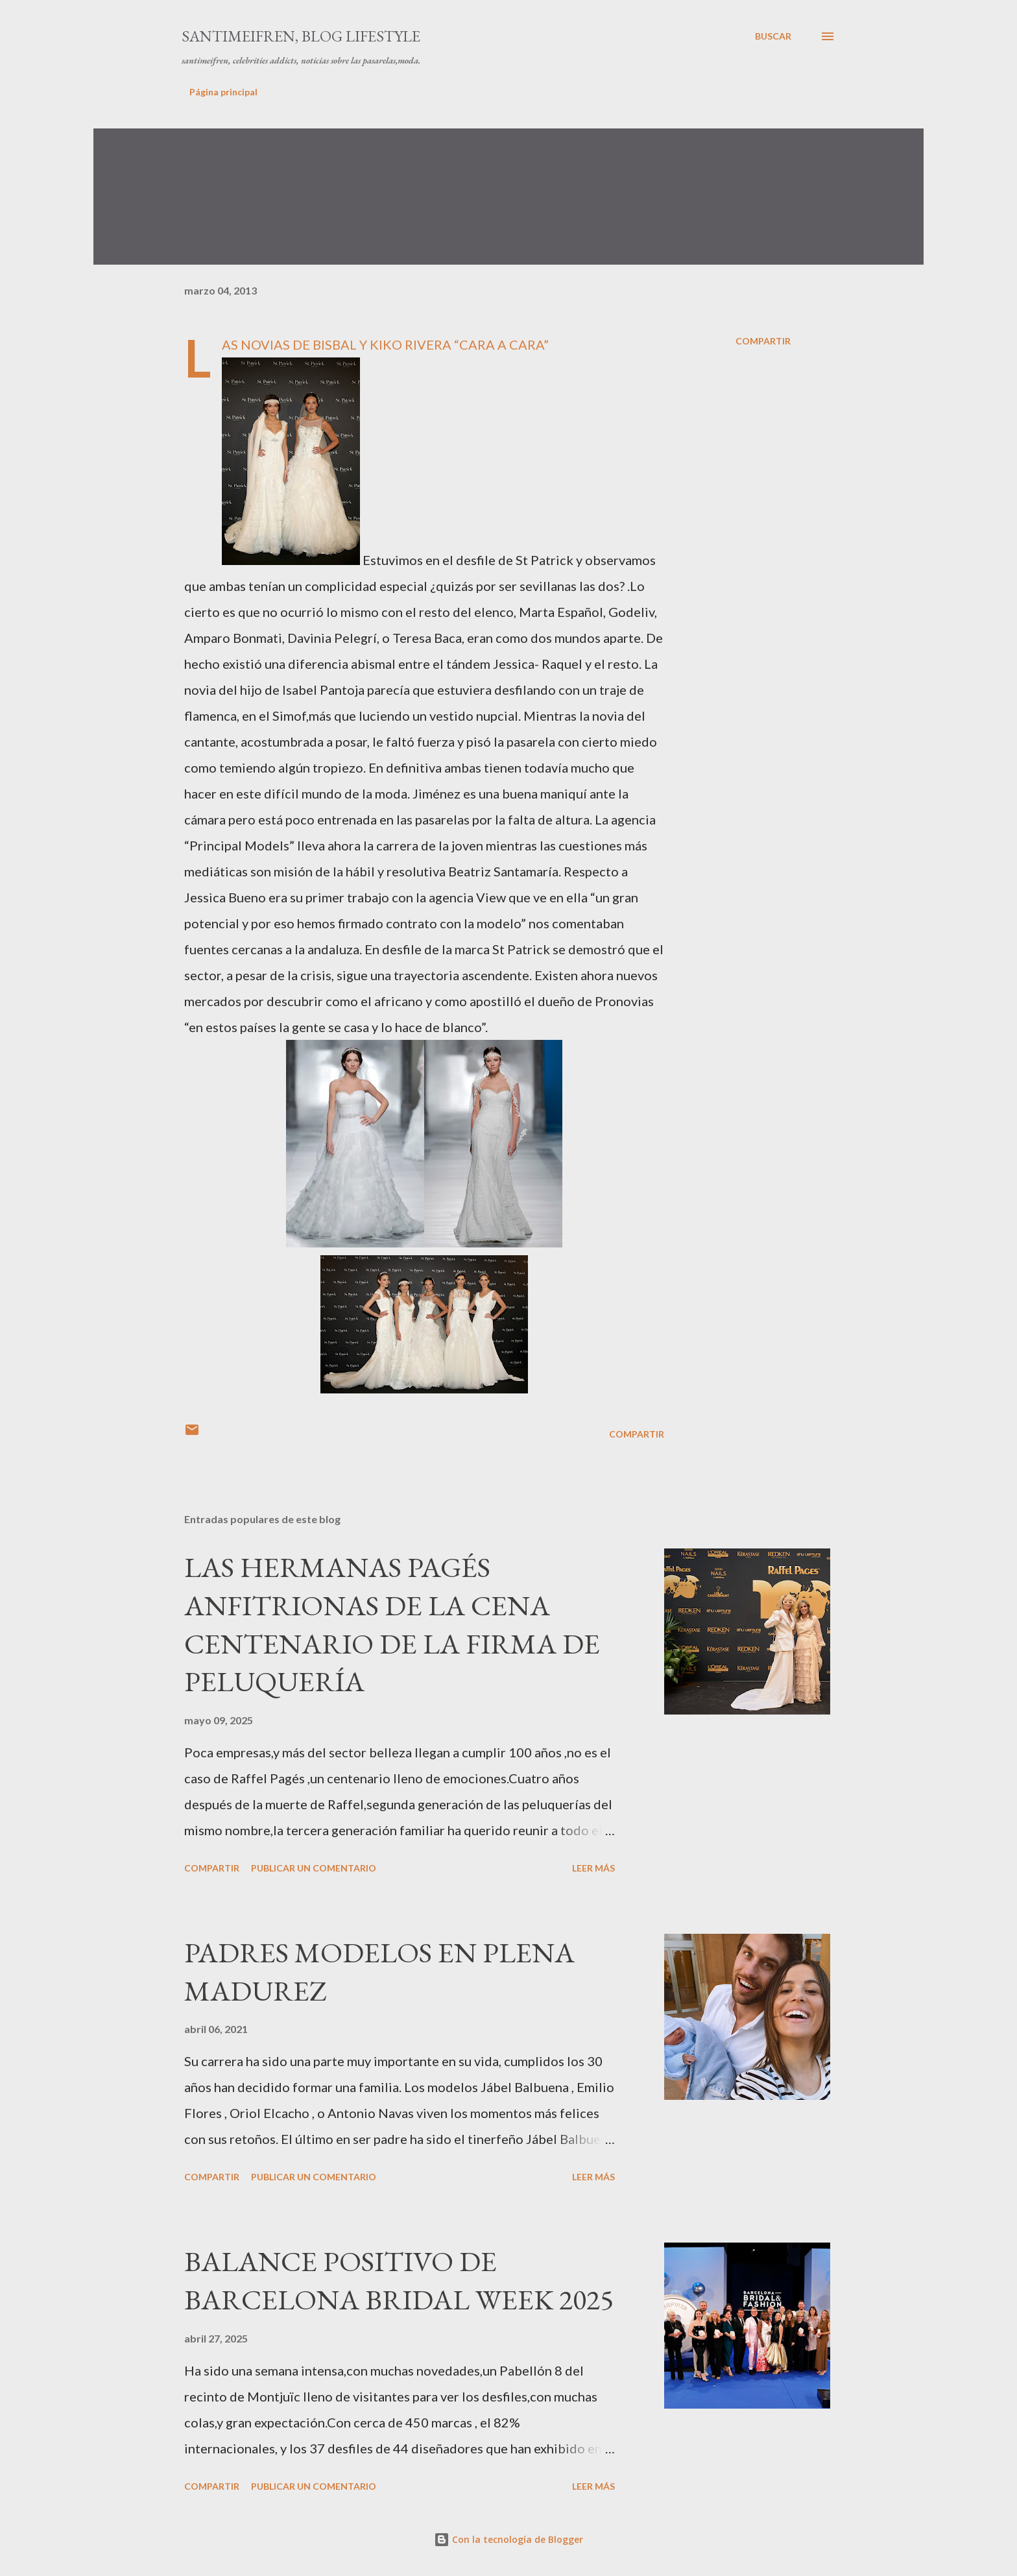 Image resolution: width=1017 pixels, height=2576 pixels. I want to click on [Buscar], so click(773, 36).